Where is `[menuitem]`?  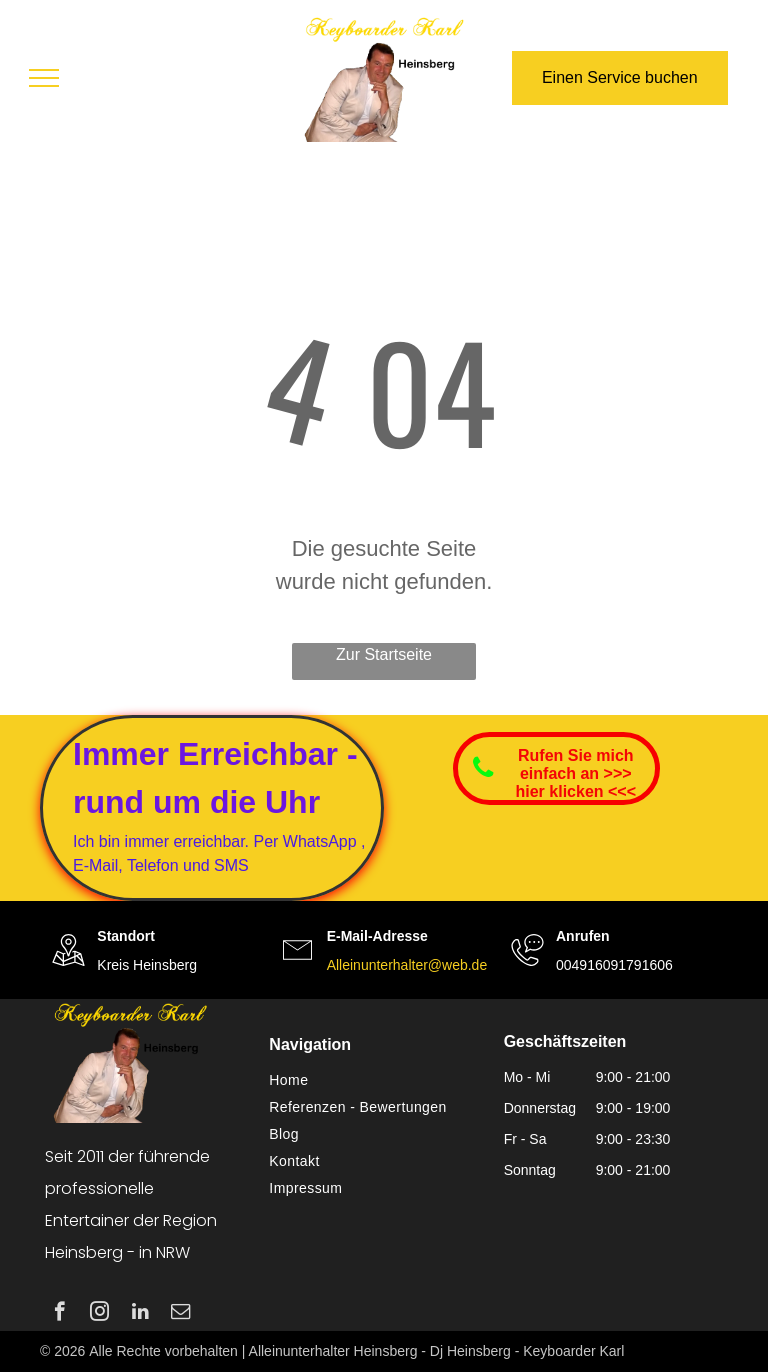
[menuitem] is located at coordinates (376, 1080).